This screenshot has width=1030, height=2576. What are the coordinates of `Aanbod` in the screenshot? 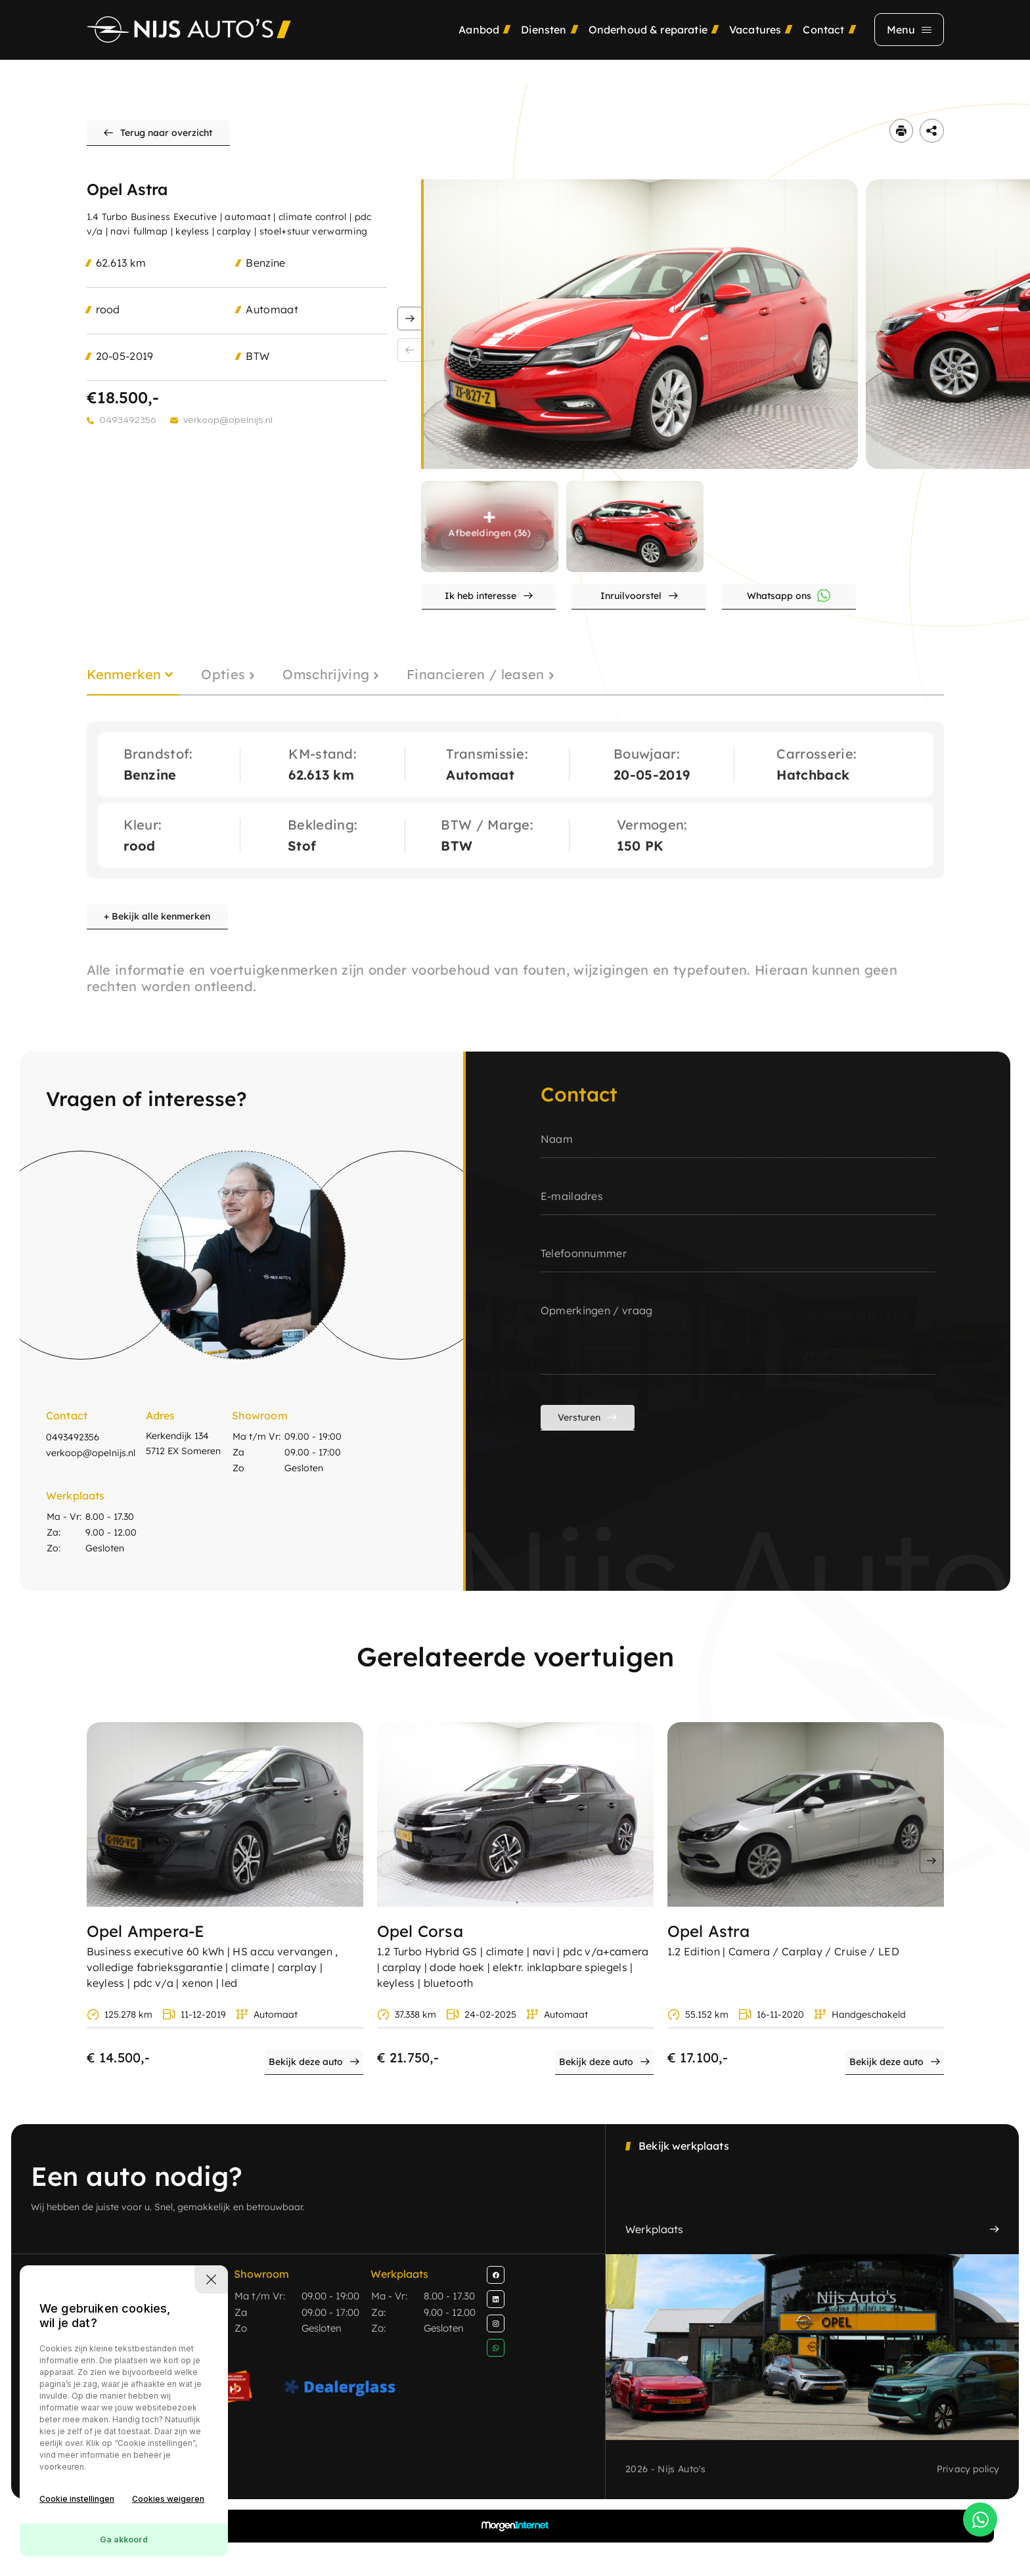 It's located at (479, 43).